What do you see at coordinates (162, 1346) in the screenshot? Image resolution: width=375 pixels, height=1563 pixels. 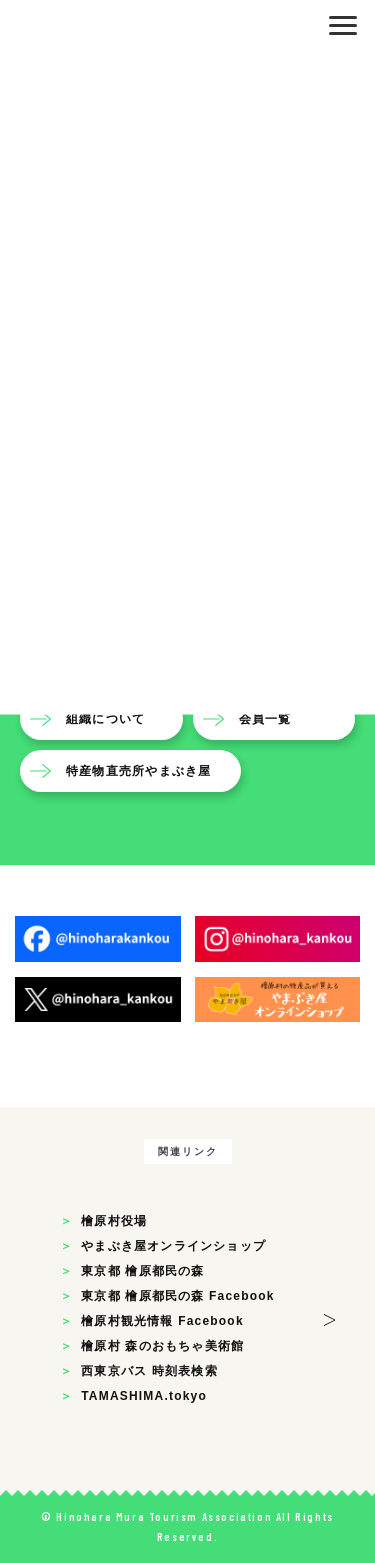 I see `檜原村 森のおもちゃ美術館` at bounding box center [162, 1346].